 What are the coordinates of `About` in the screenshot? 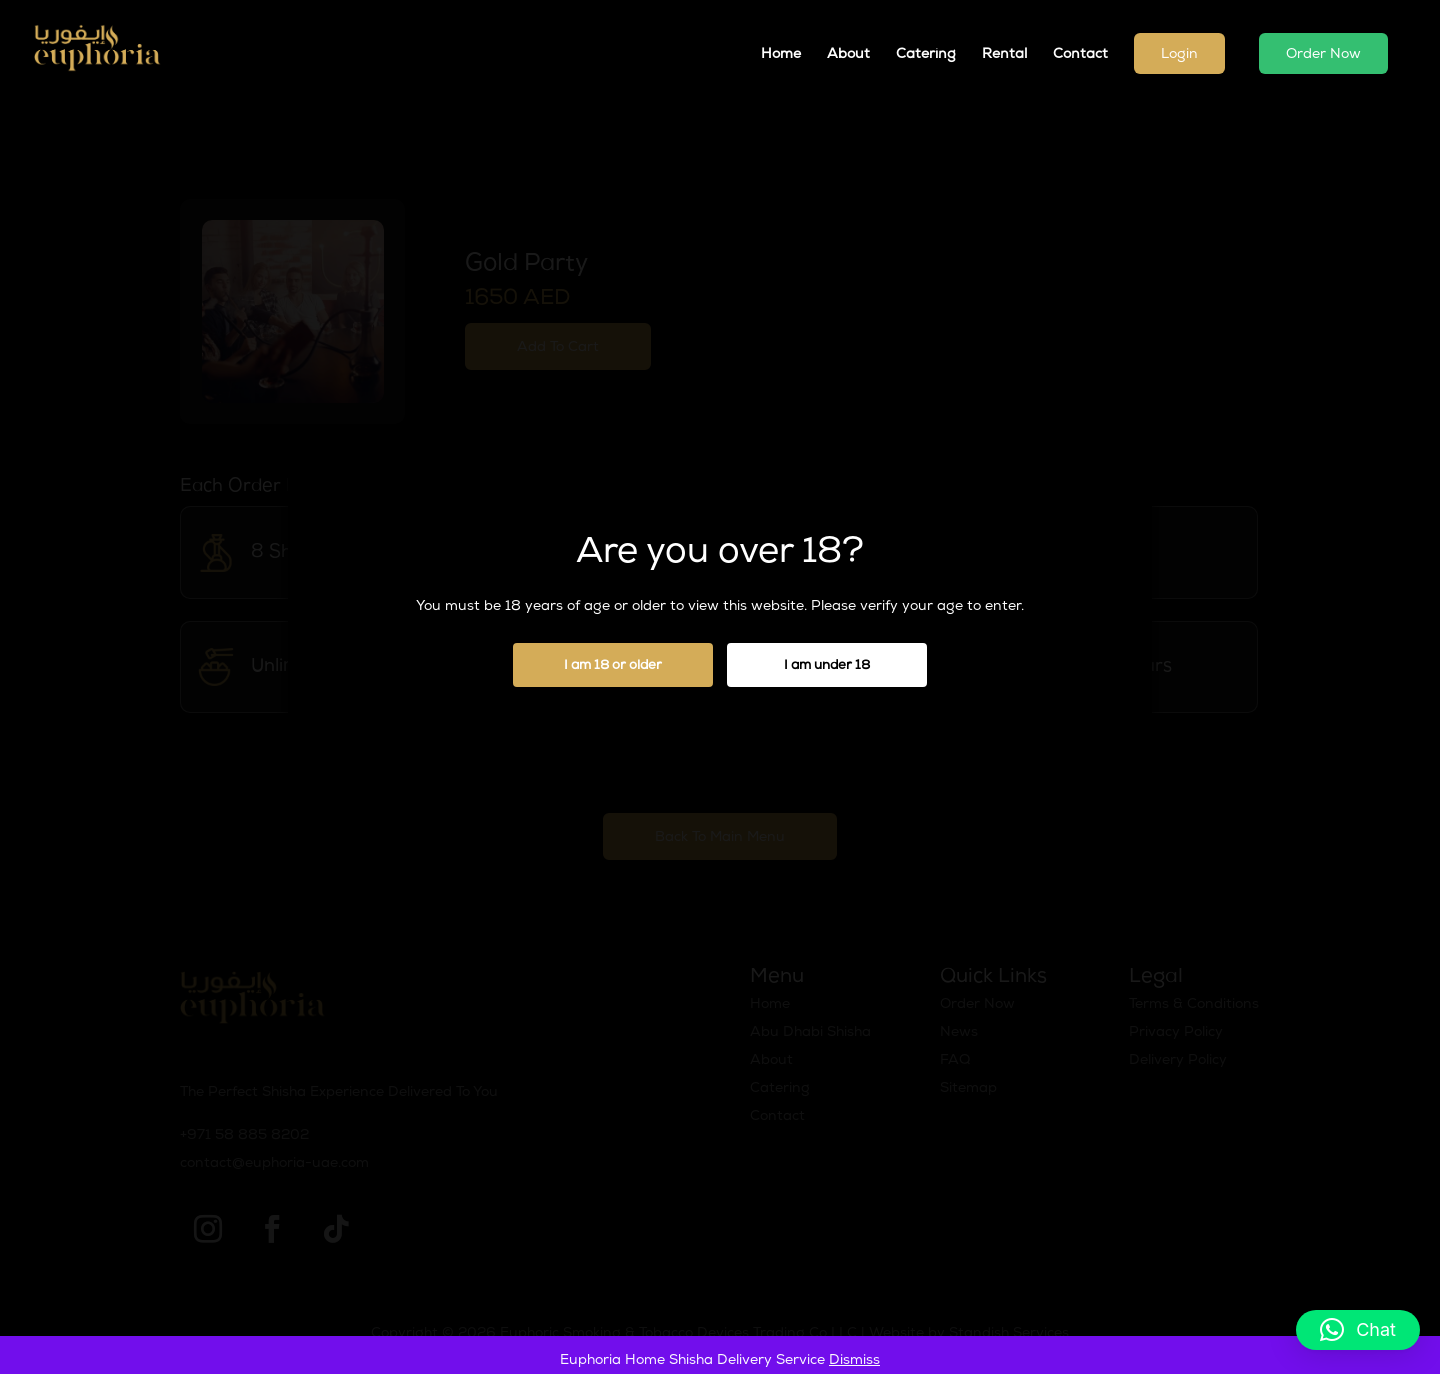 It's located at (848, 55).